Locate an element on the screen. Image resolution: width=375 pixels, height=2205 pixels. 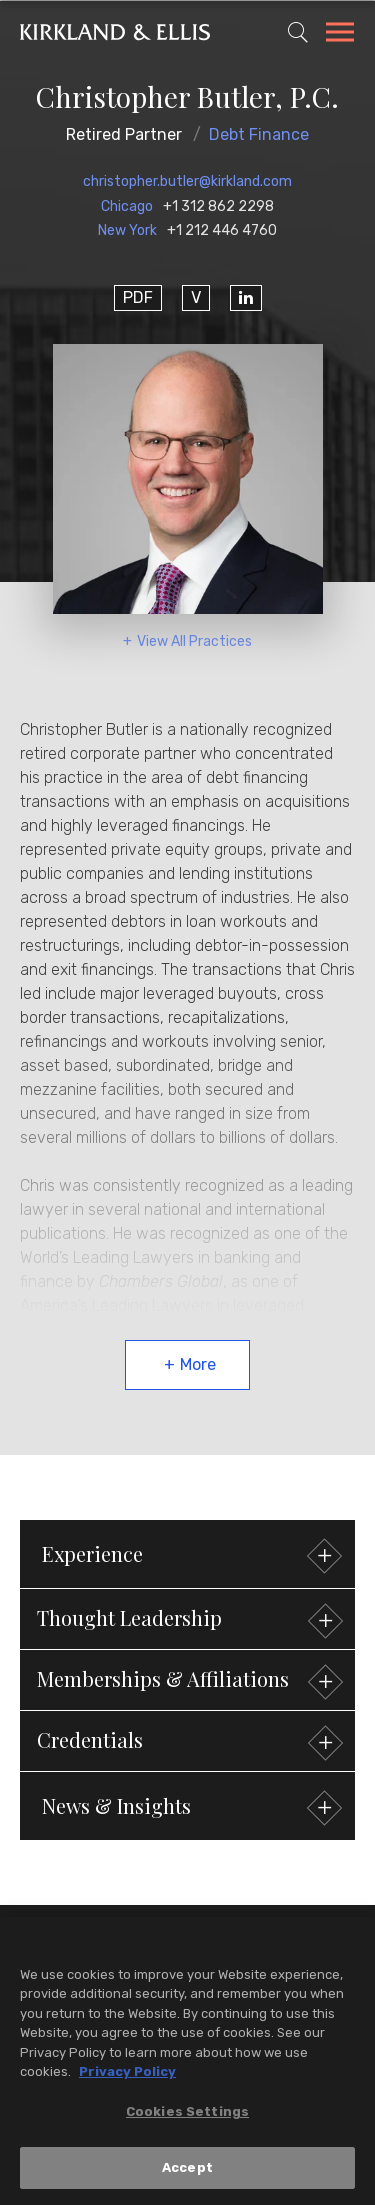
Cookies Settings [Cookies Settings, Opens the preference center dialog] is located at coordinates (187, 2112).